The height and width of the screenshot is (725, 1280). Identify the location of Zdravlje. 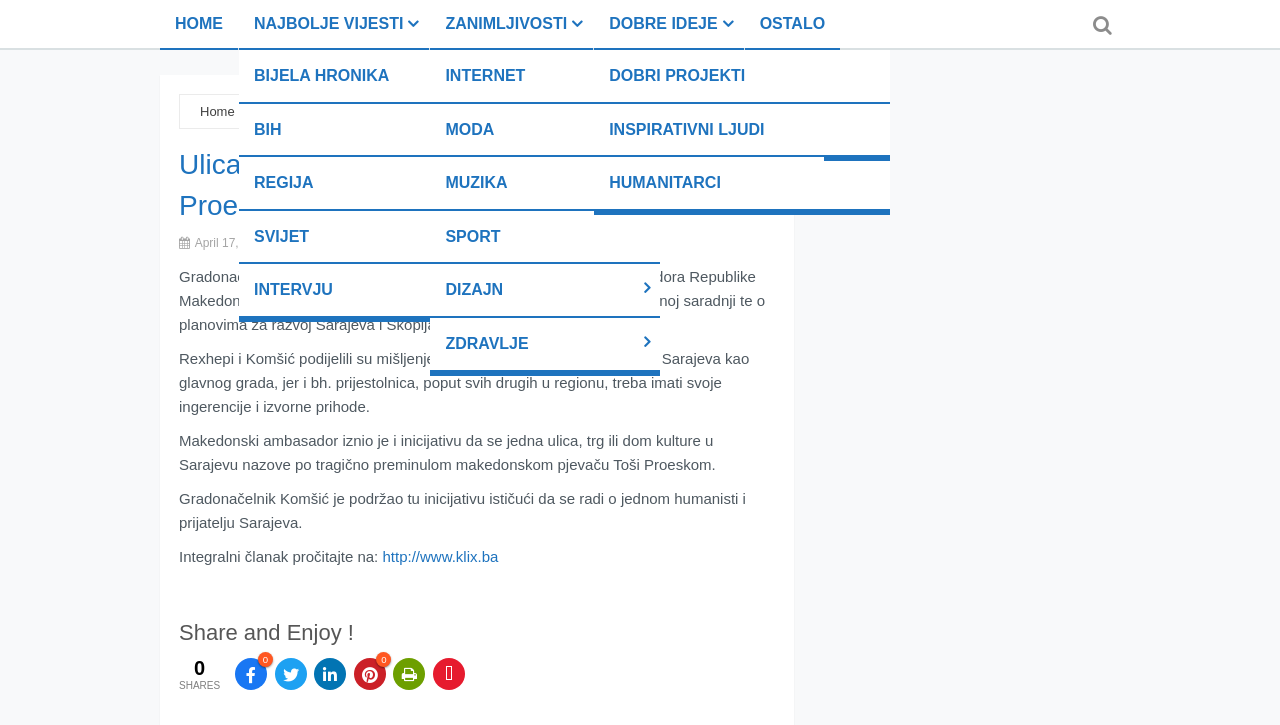
(486, 343).